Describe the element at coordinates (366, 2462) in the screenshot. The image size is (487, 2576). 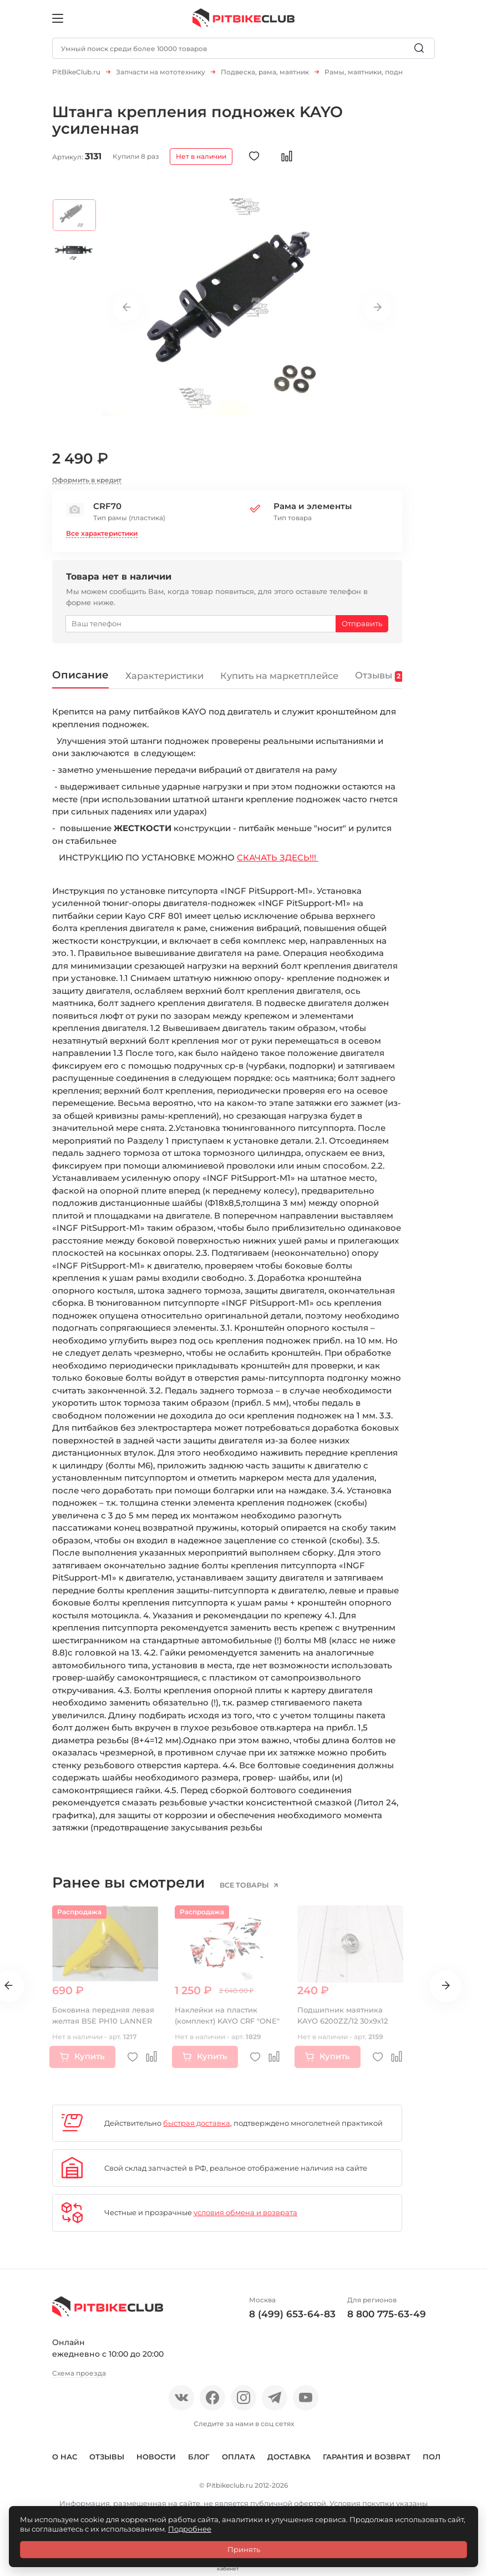
I see `Гарантия и возврат` at that location.